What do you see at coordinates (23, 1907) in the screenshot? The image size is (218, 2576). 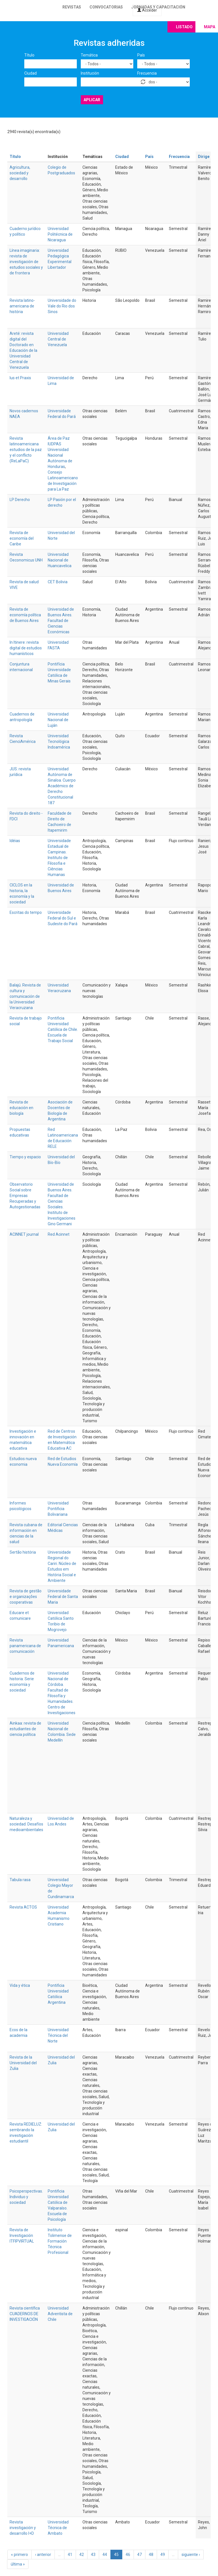 I see `Revista ACTOS` at bounding box center [23, 1907].